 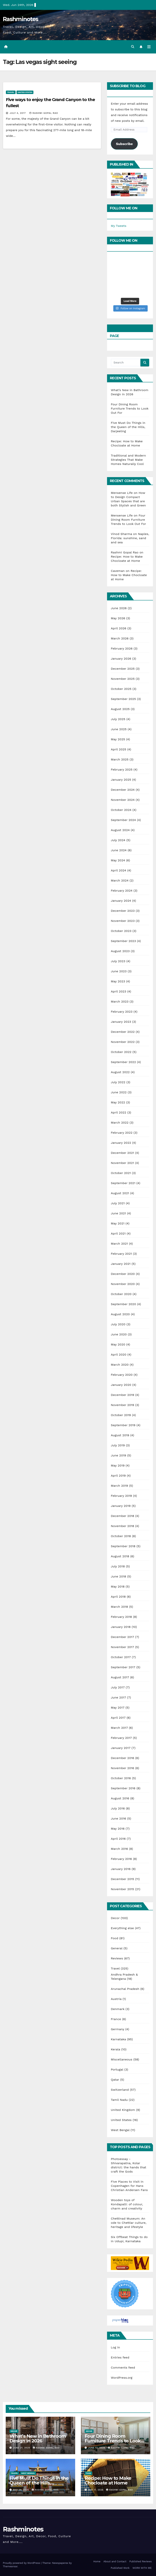 I want to click on February 2021, so click(x=121, y=1253).